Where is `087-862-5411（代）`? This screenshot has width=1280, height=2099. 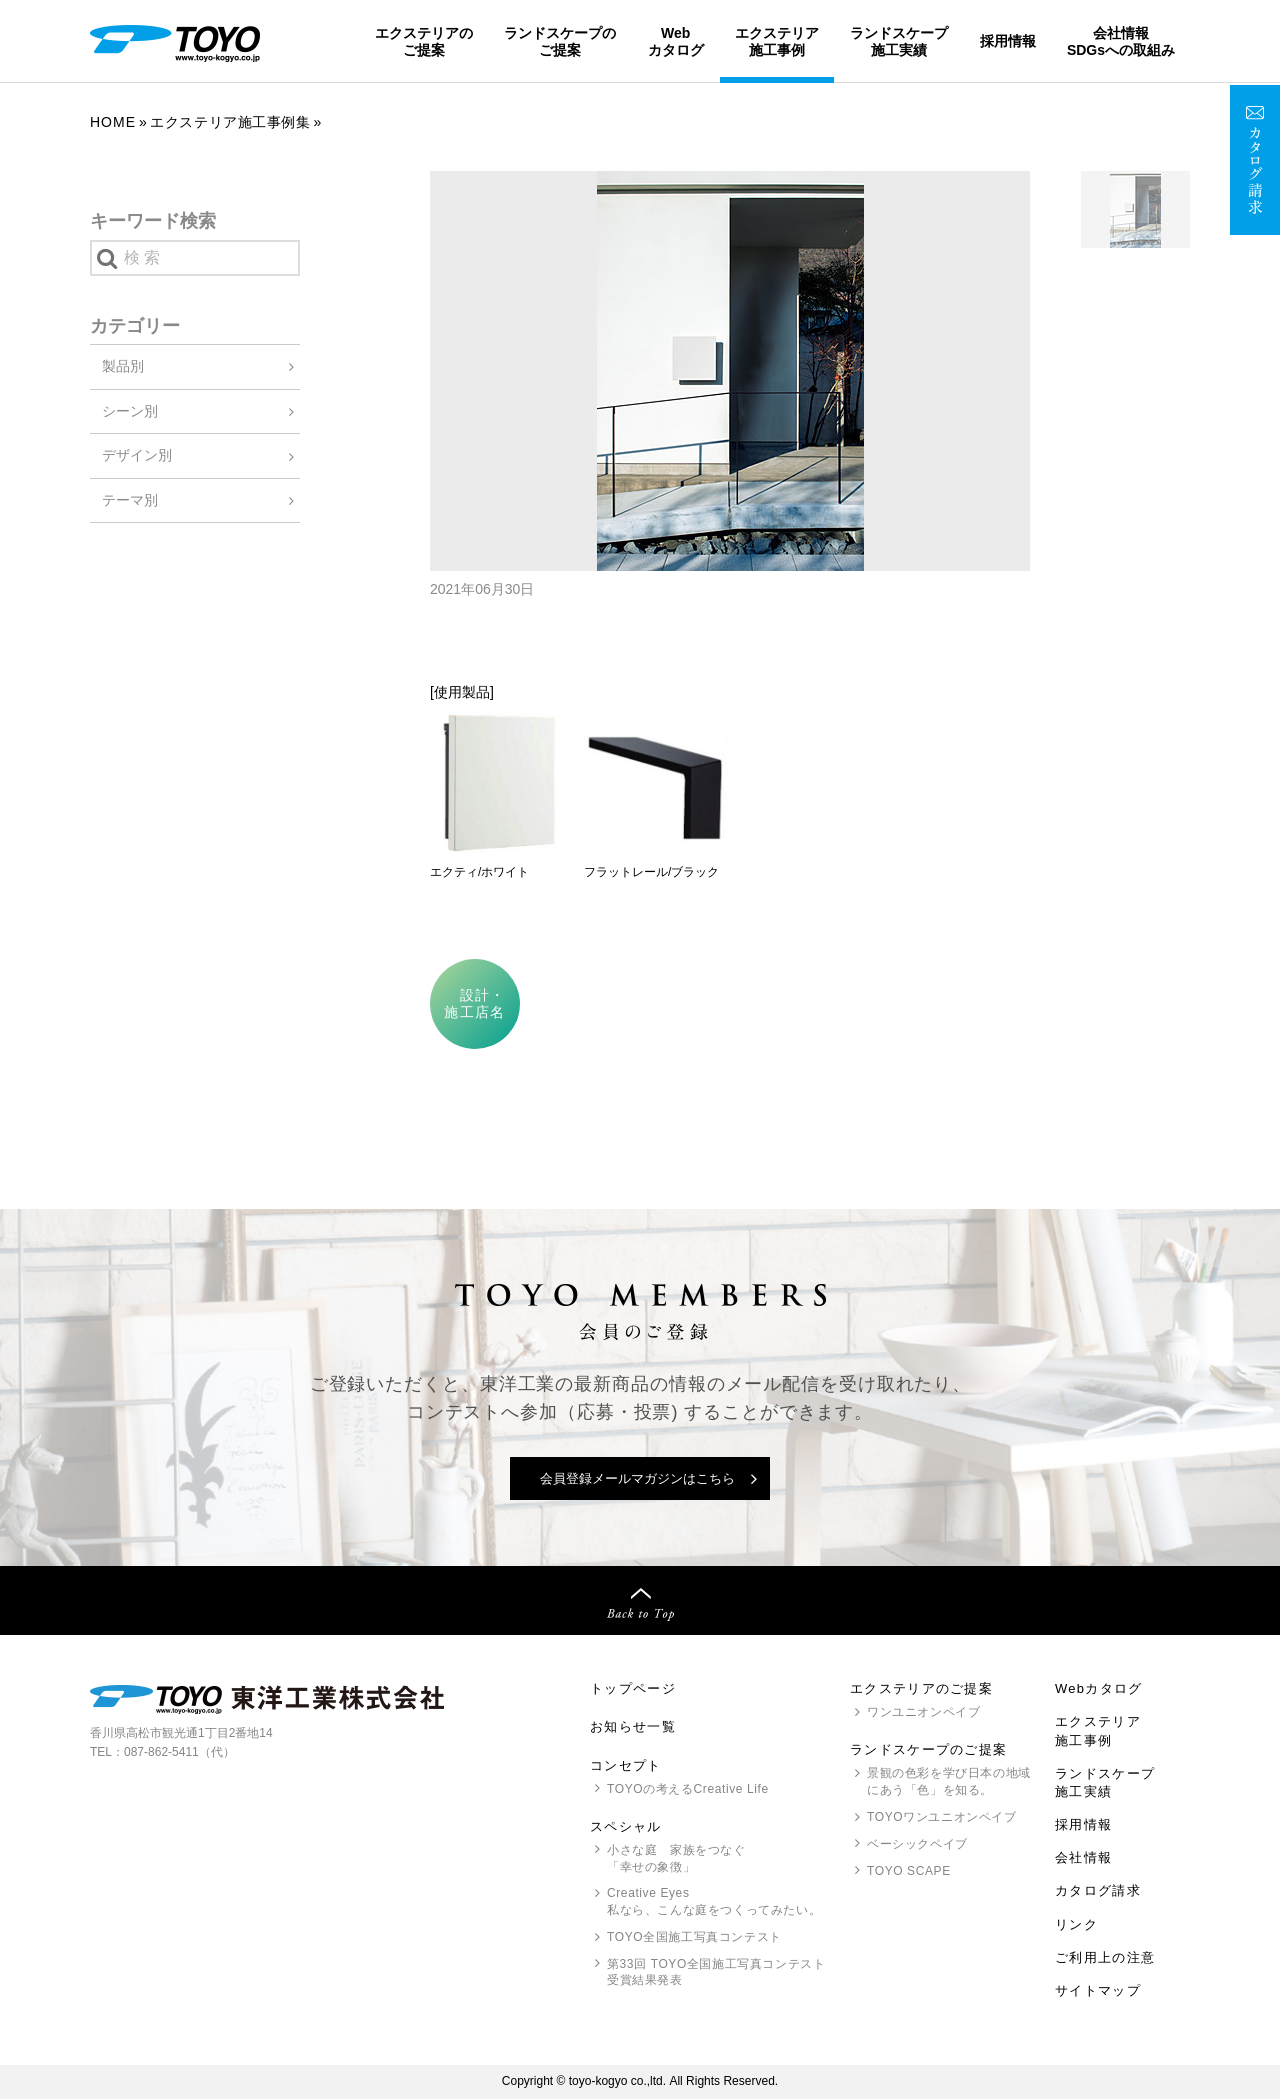 087-862-5411（代） is located at coordinates (179, 1752).